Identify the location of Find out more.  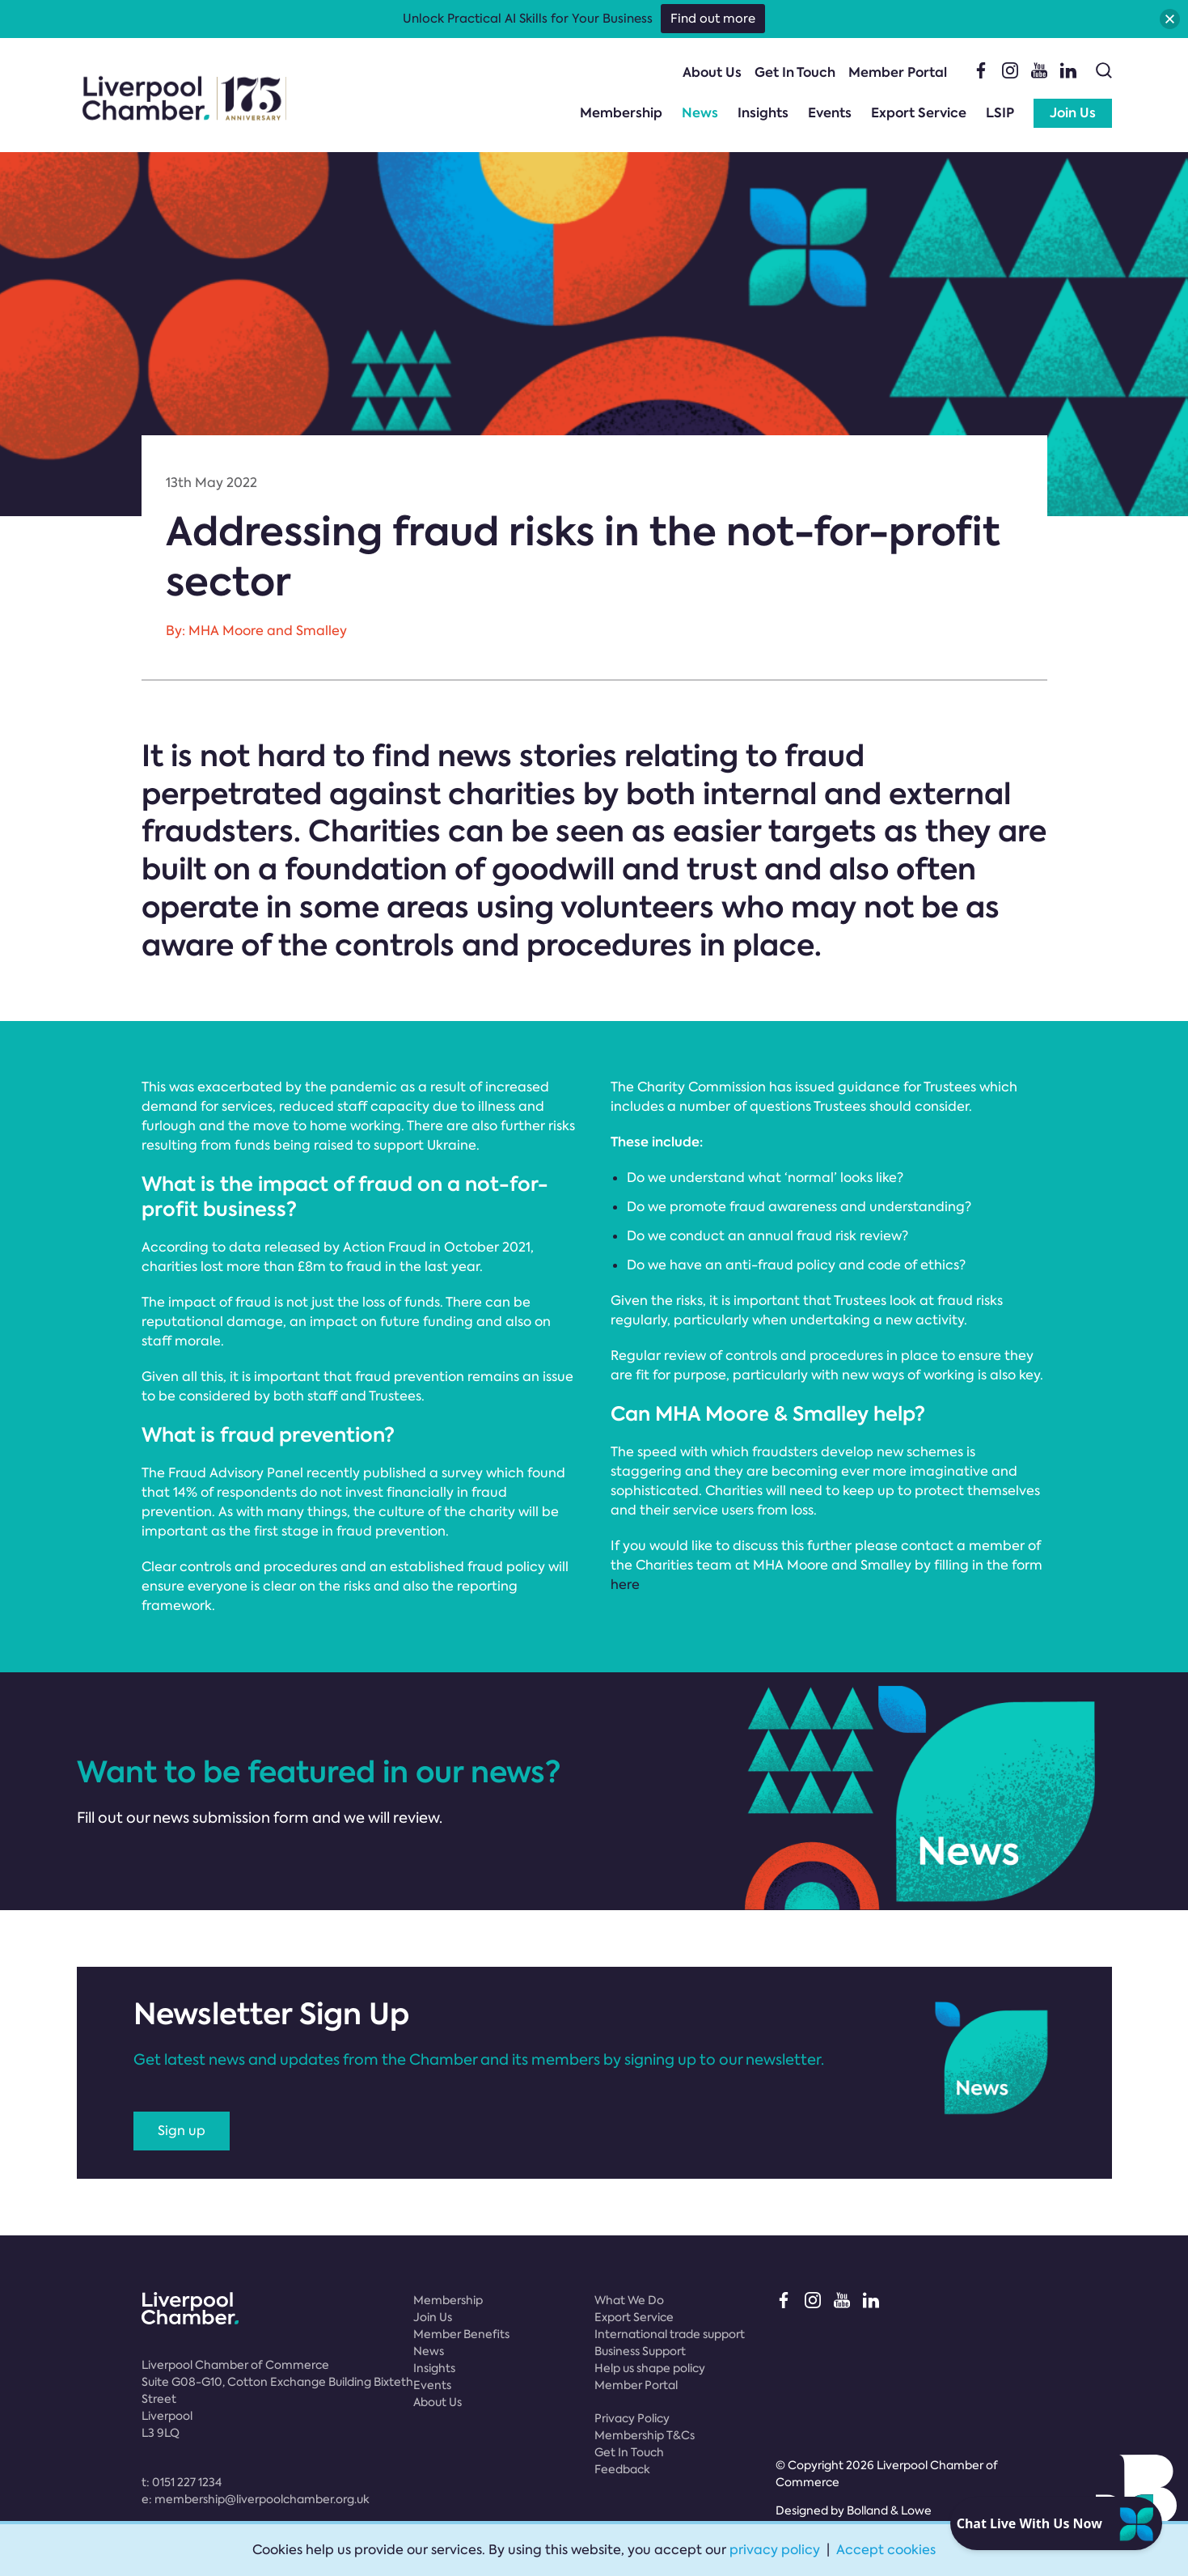
(712, 19).